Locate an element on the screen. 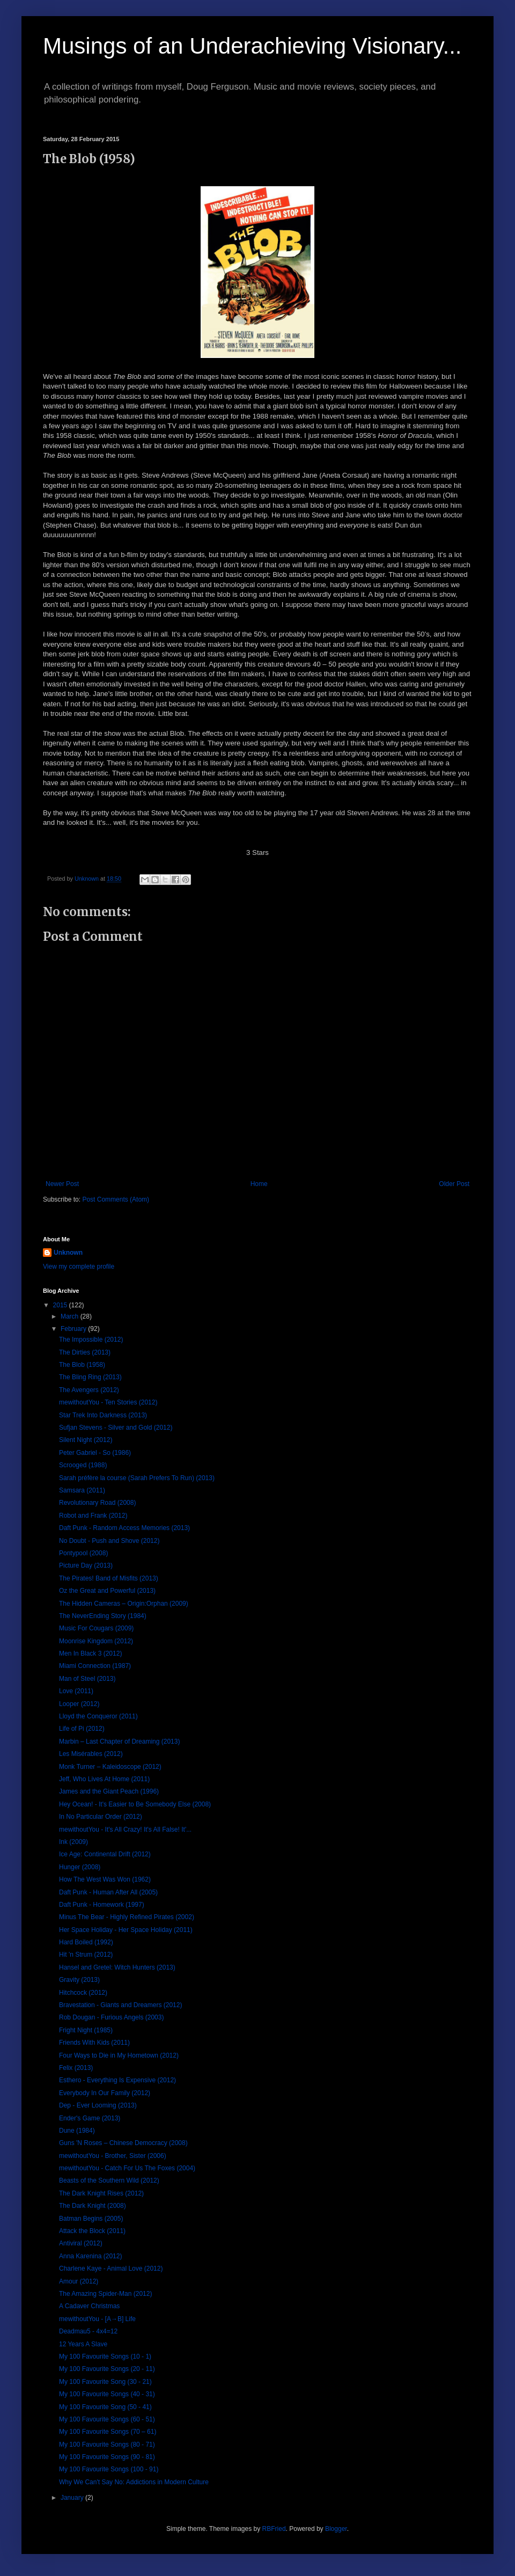 The height and width of the screenshot is (2576, 515). My 100 Favourite Songs (20 - 11) is located at coordinates (107, 2369).